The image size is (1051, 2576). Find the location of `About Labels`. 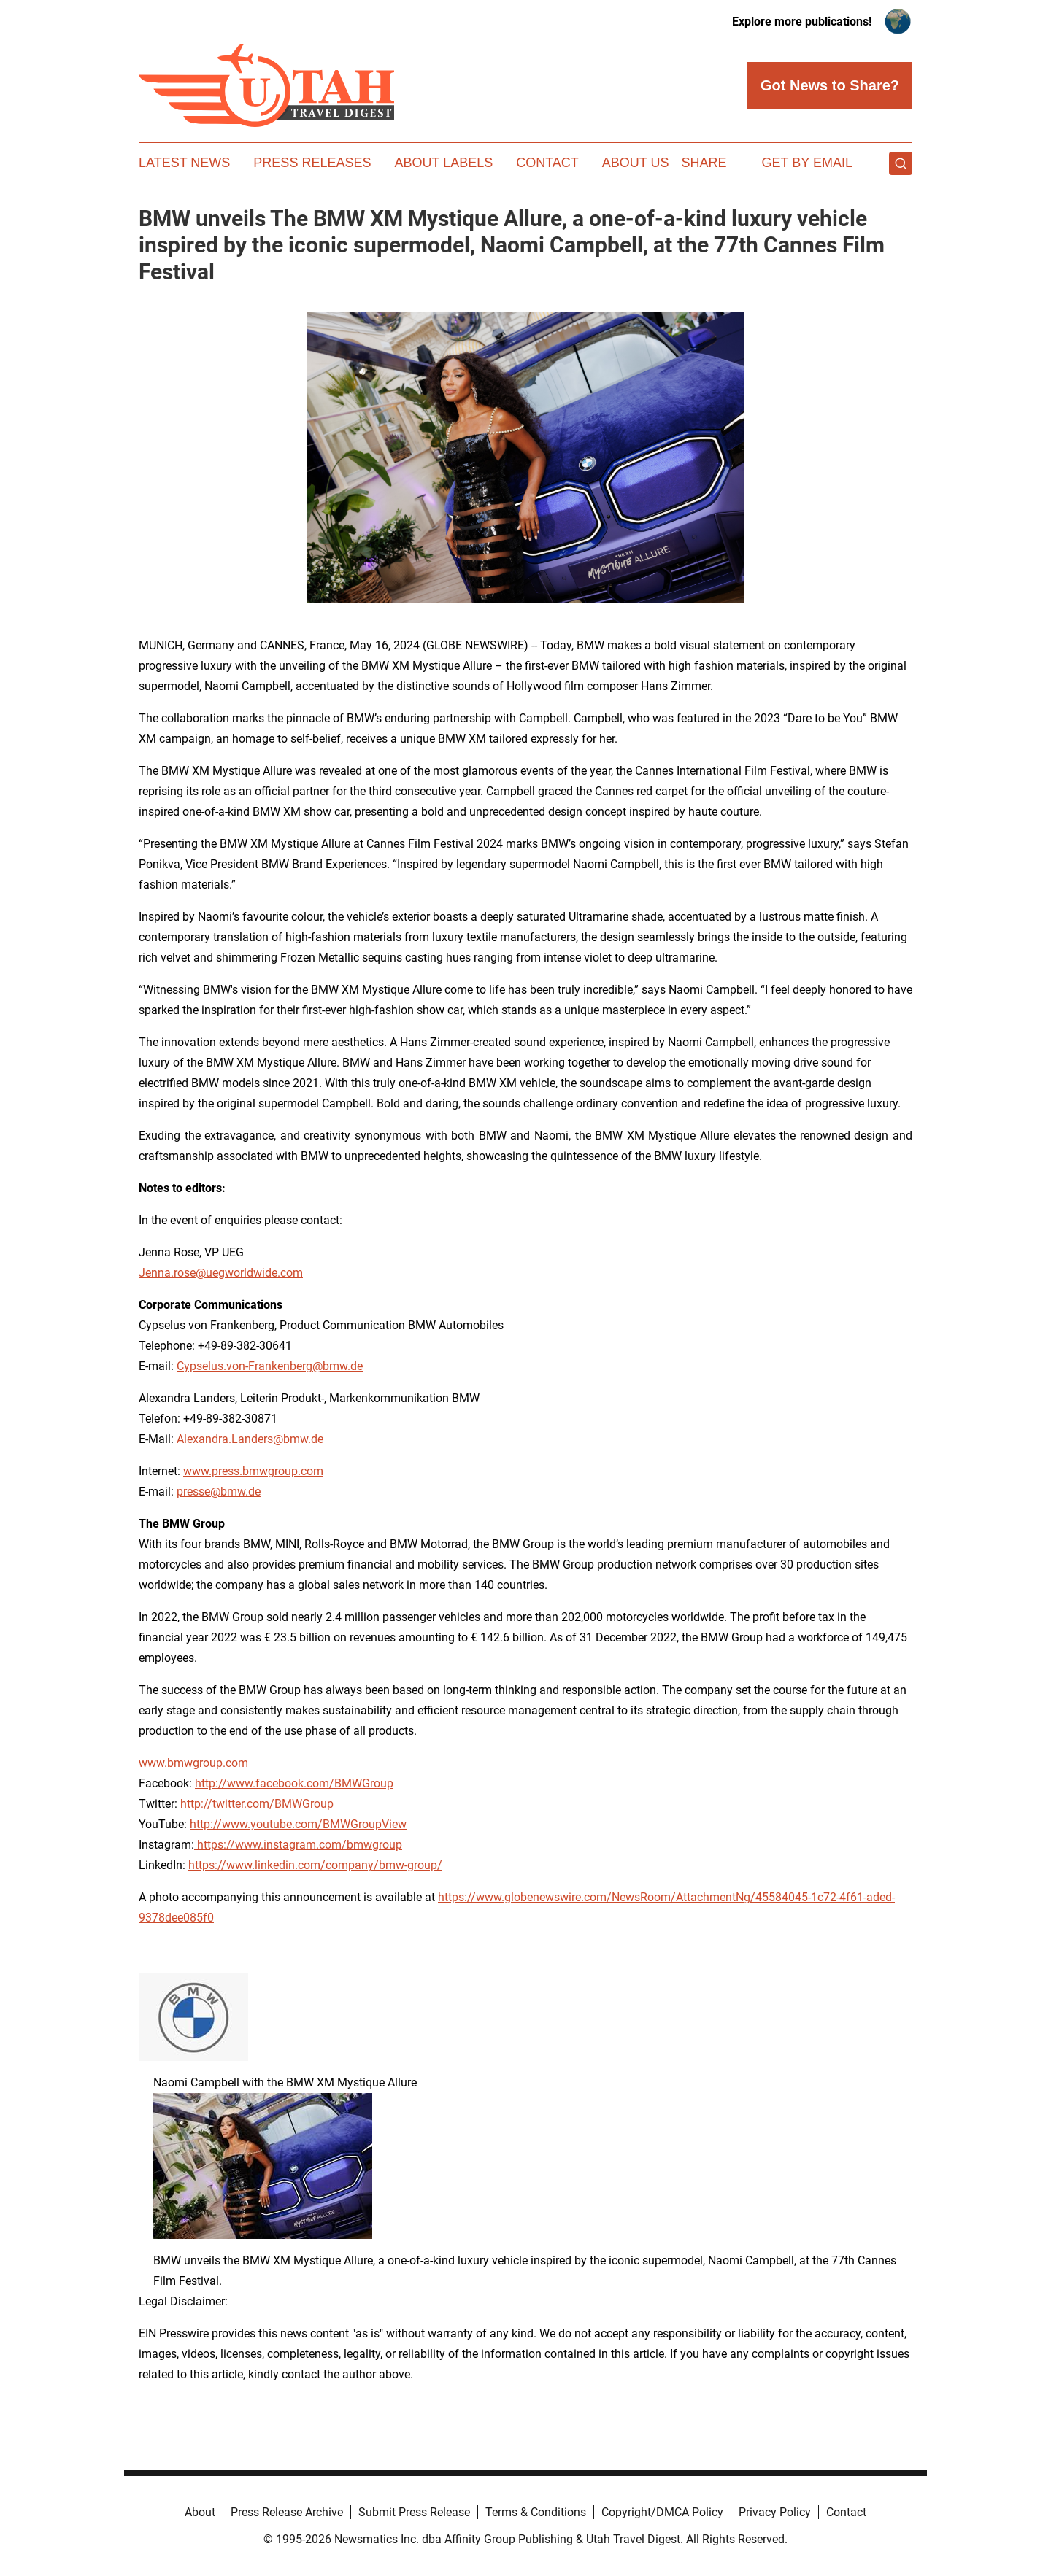

About Labels is located at coordinates (443, 162).